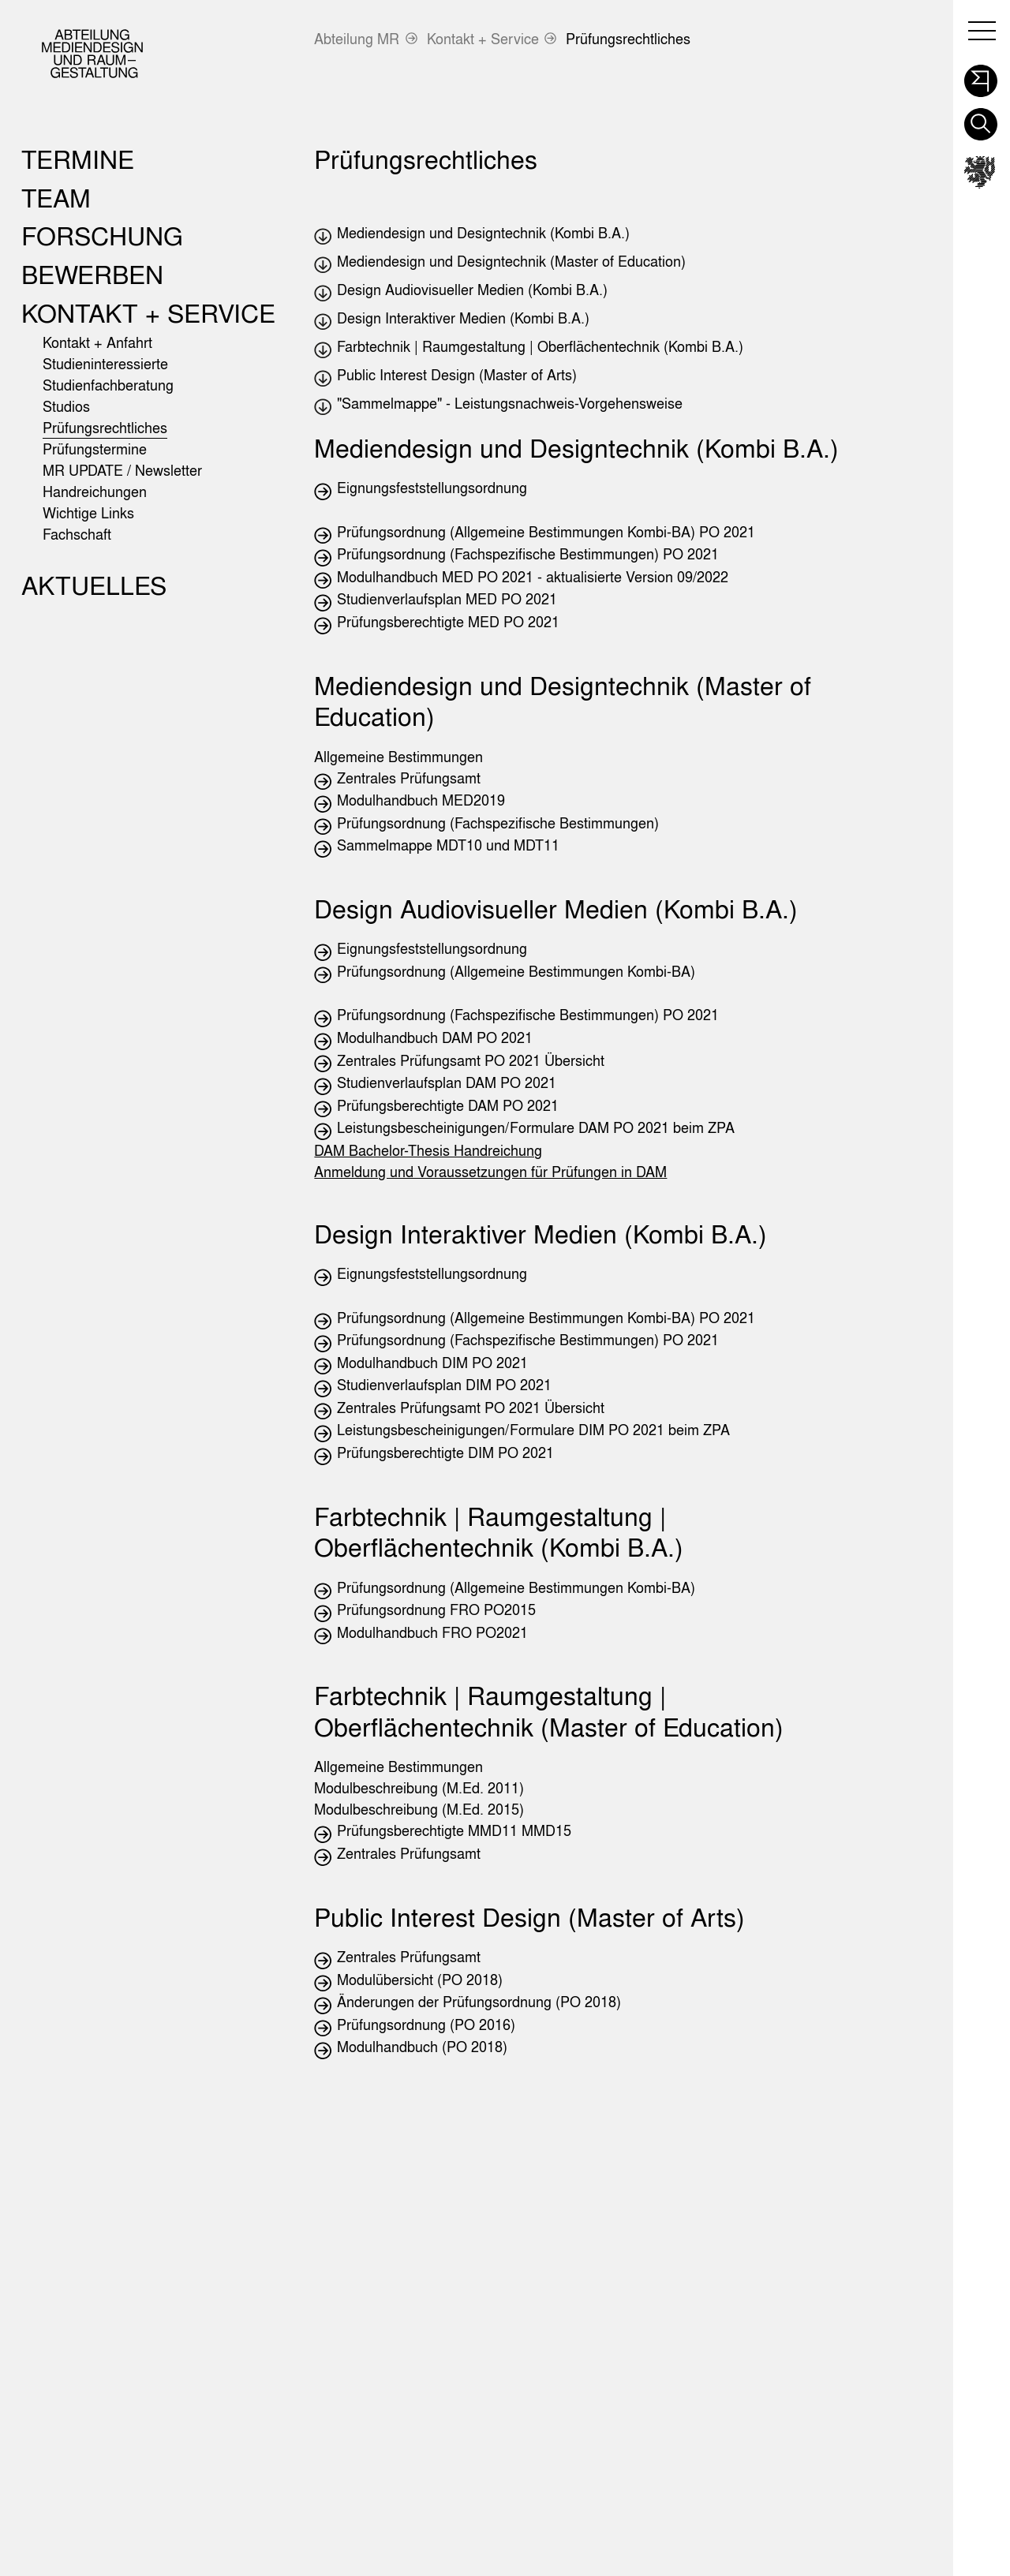 The height and width of the screenshot is (2576, 1010). Describe the element at coordinates (446, 1083) in the screenshot. I see `Studienverlaufsplan DAM PO 2021` at that location.